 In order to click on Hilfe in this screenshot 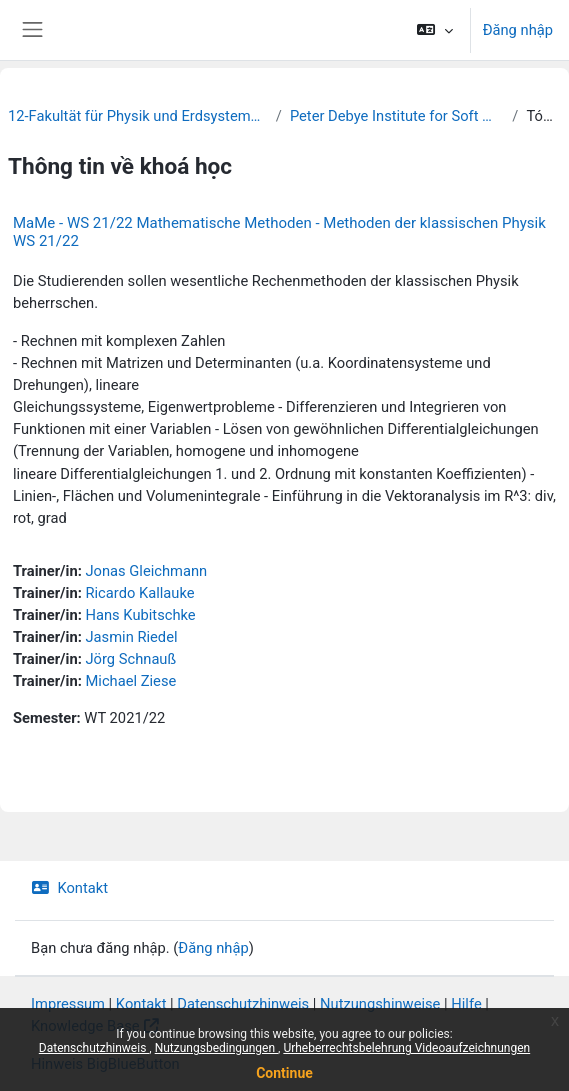, I will do `click(466, 1004)`.